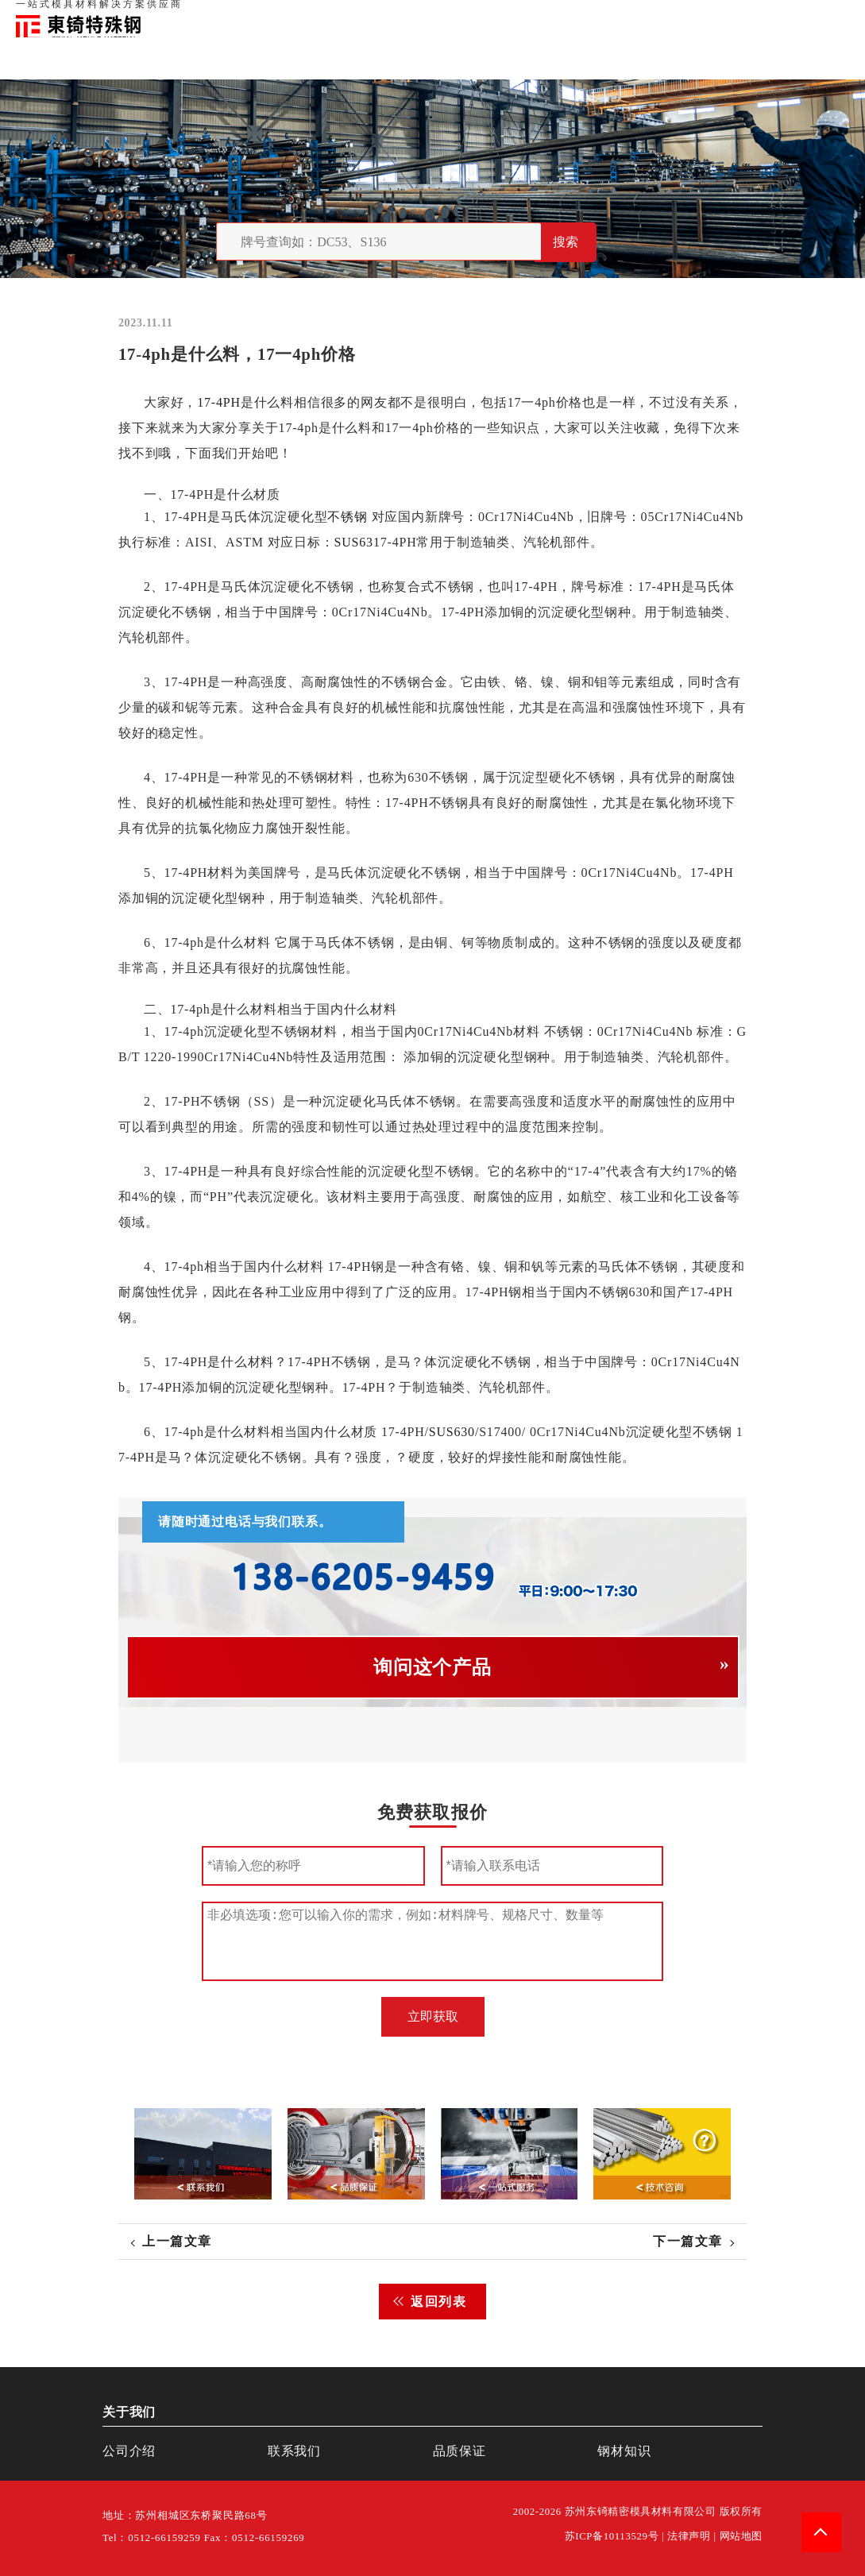  What do you see at coordinates (723, 16) in the screenshot?
I see `联系我们` at bounding box center [723, 16].